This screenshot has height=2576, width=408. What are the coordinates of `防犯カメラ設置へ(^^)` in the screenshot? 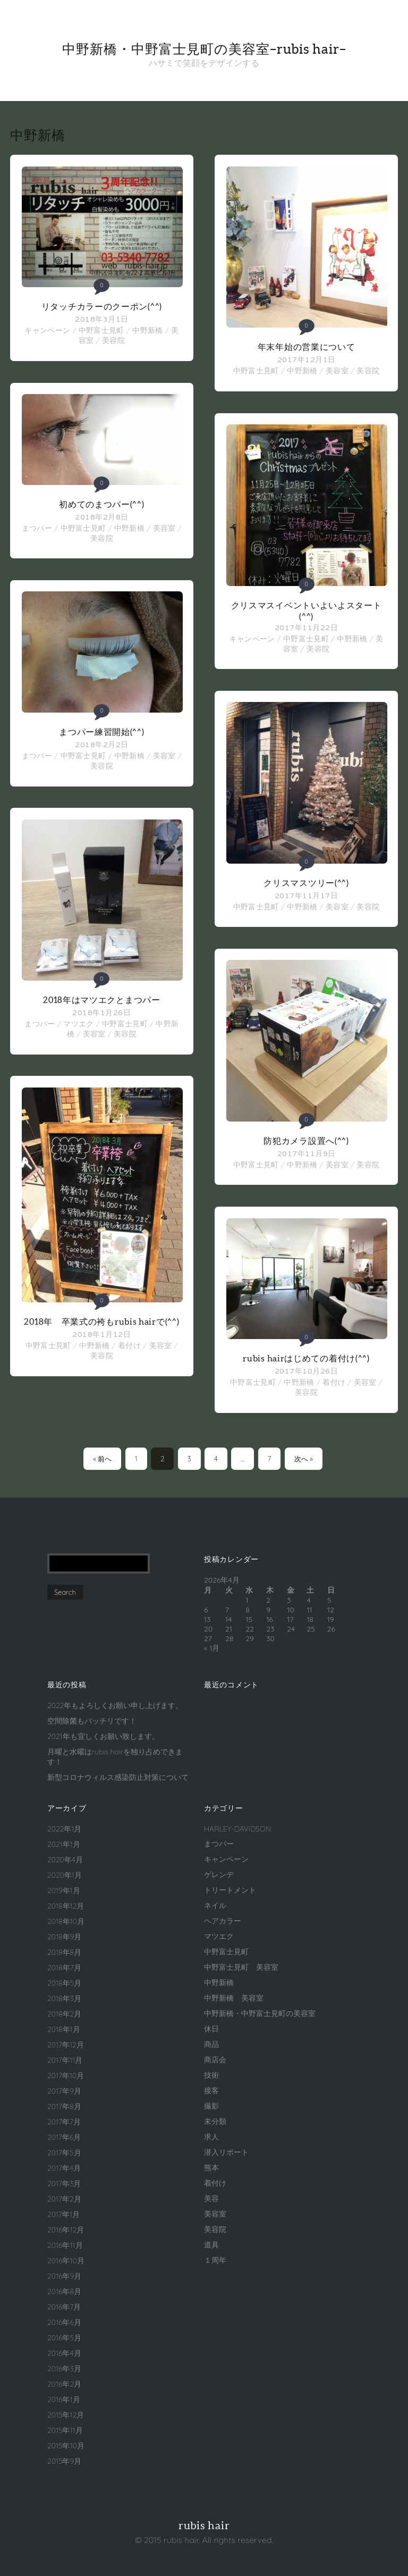 It's located at (306, 1140).